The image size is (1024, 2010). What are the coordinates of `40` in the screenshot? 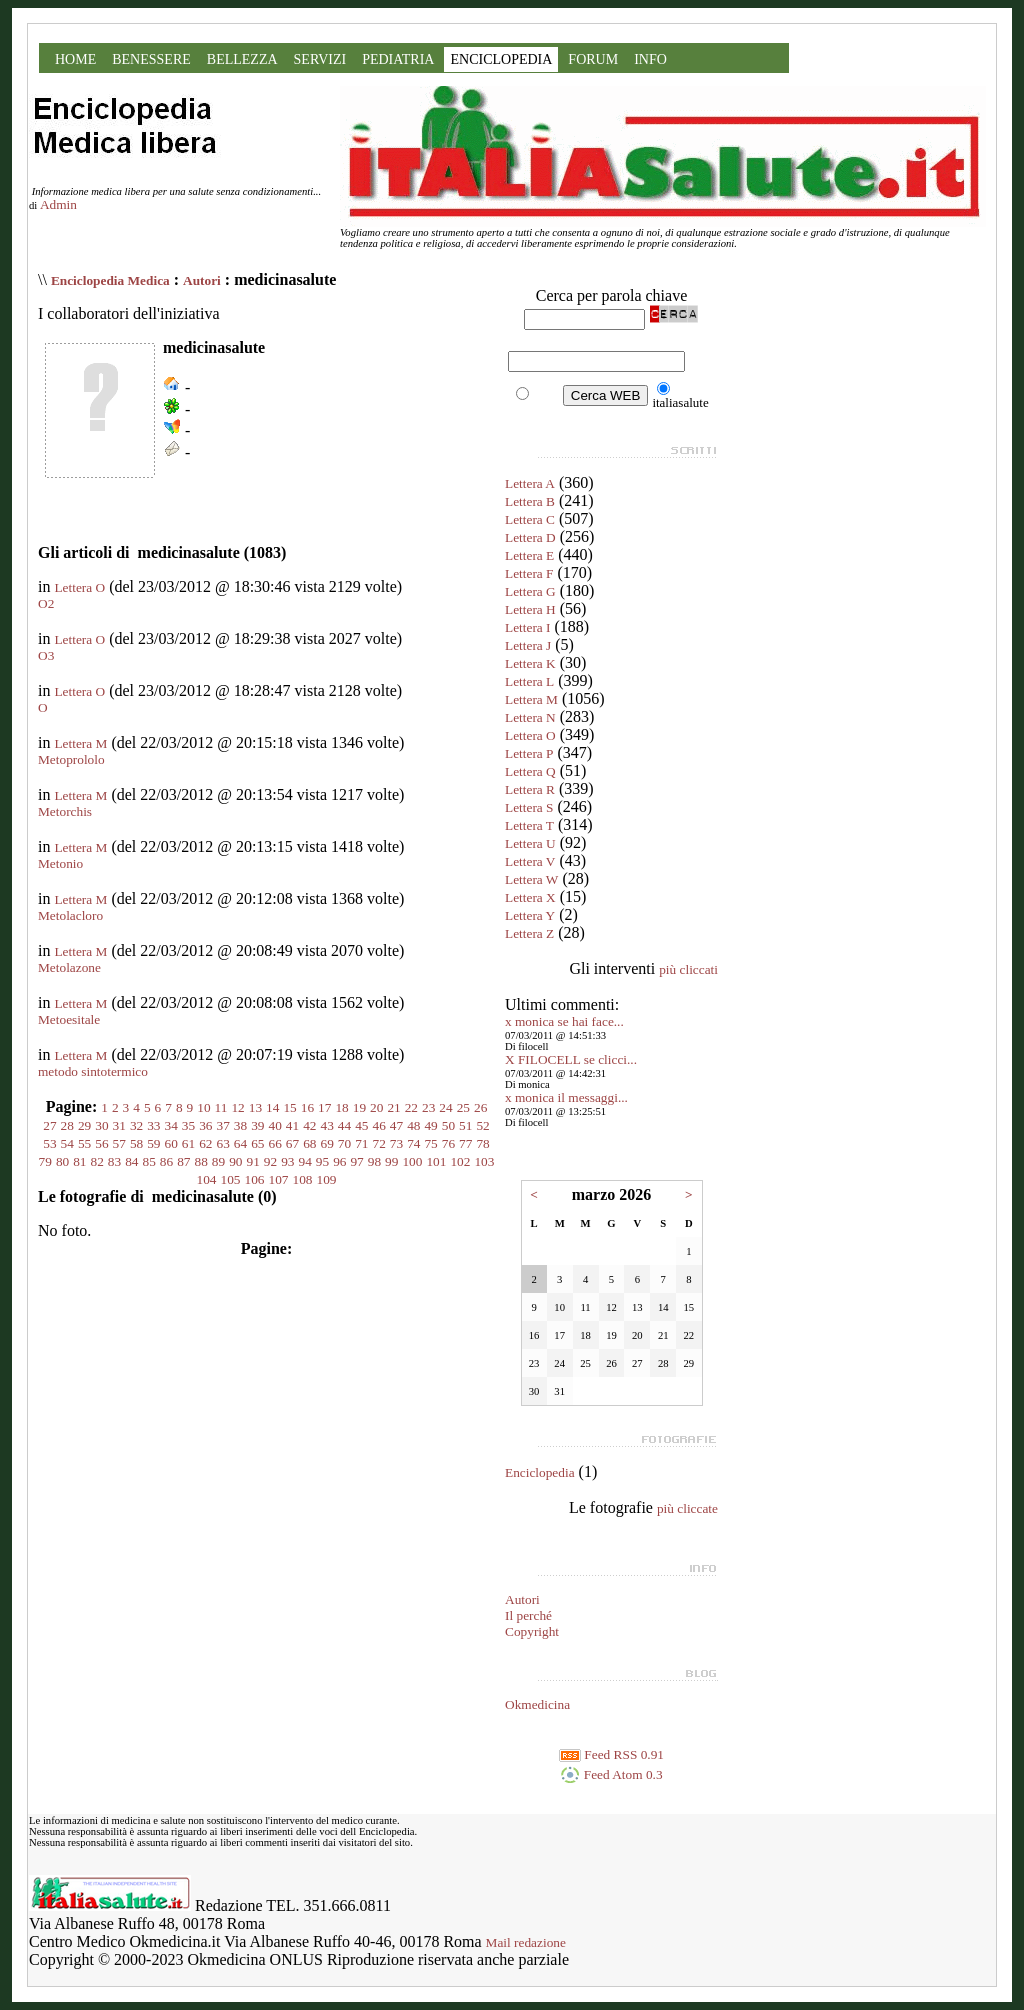 It's located at (275, 1125).